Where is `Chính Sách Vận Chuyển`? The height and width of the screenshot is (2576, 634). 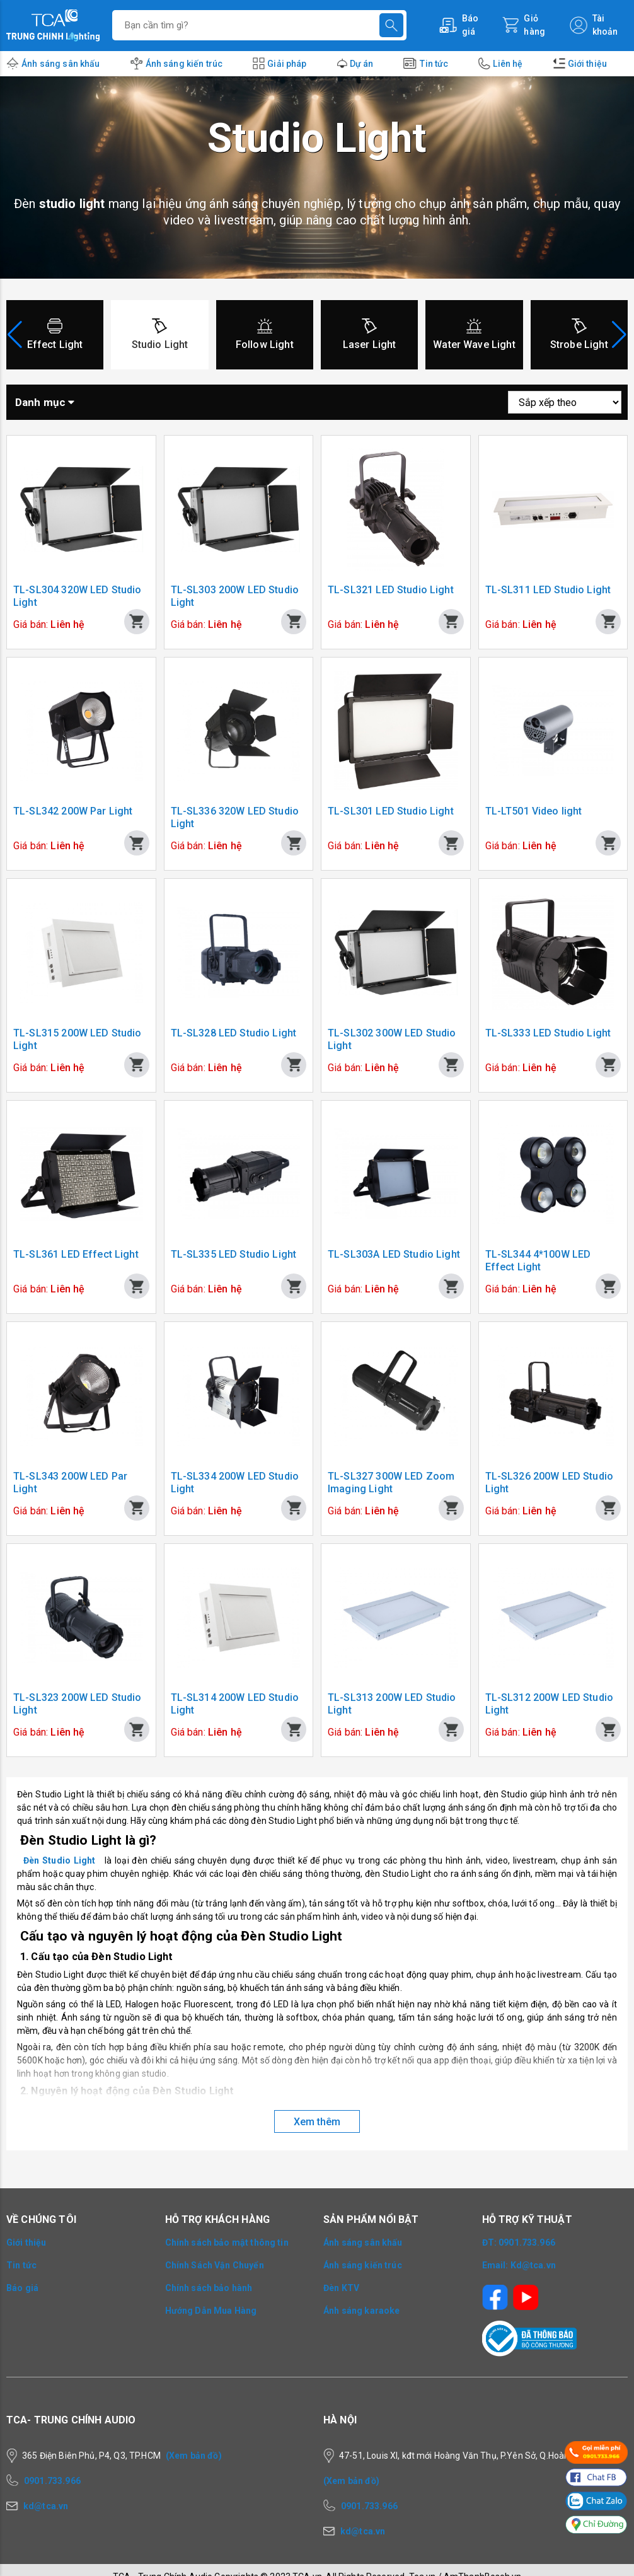
Chính Sách Vận Chuyển is located at coordinates (214, 2265).